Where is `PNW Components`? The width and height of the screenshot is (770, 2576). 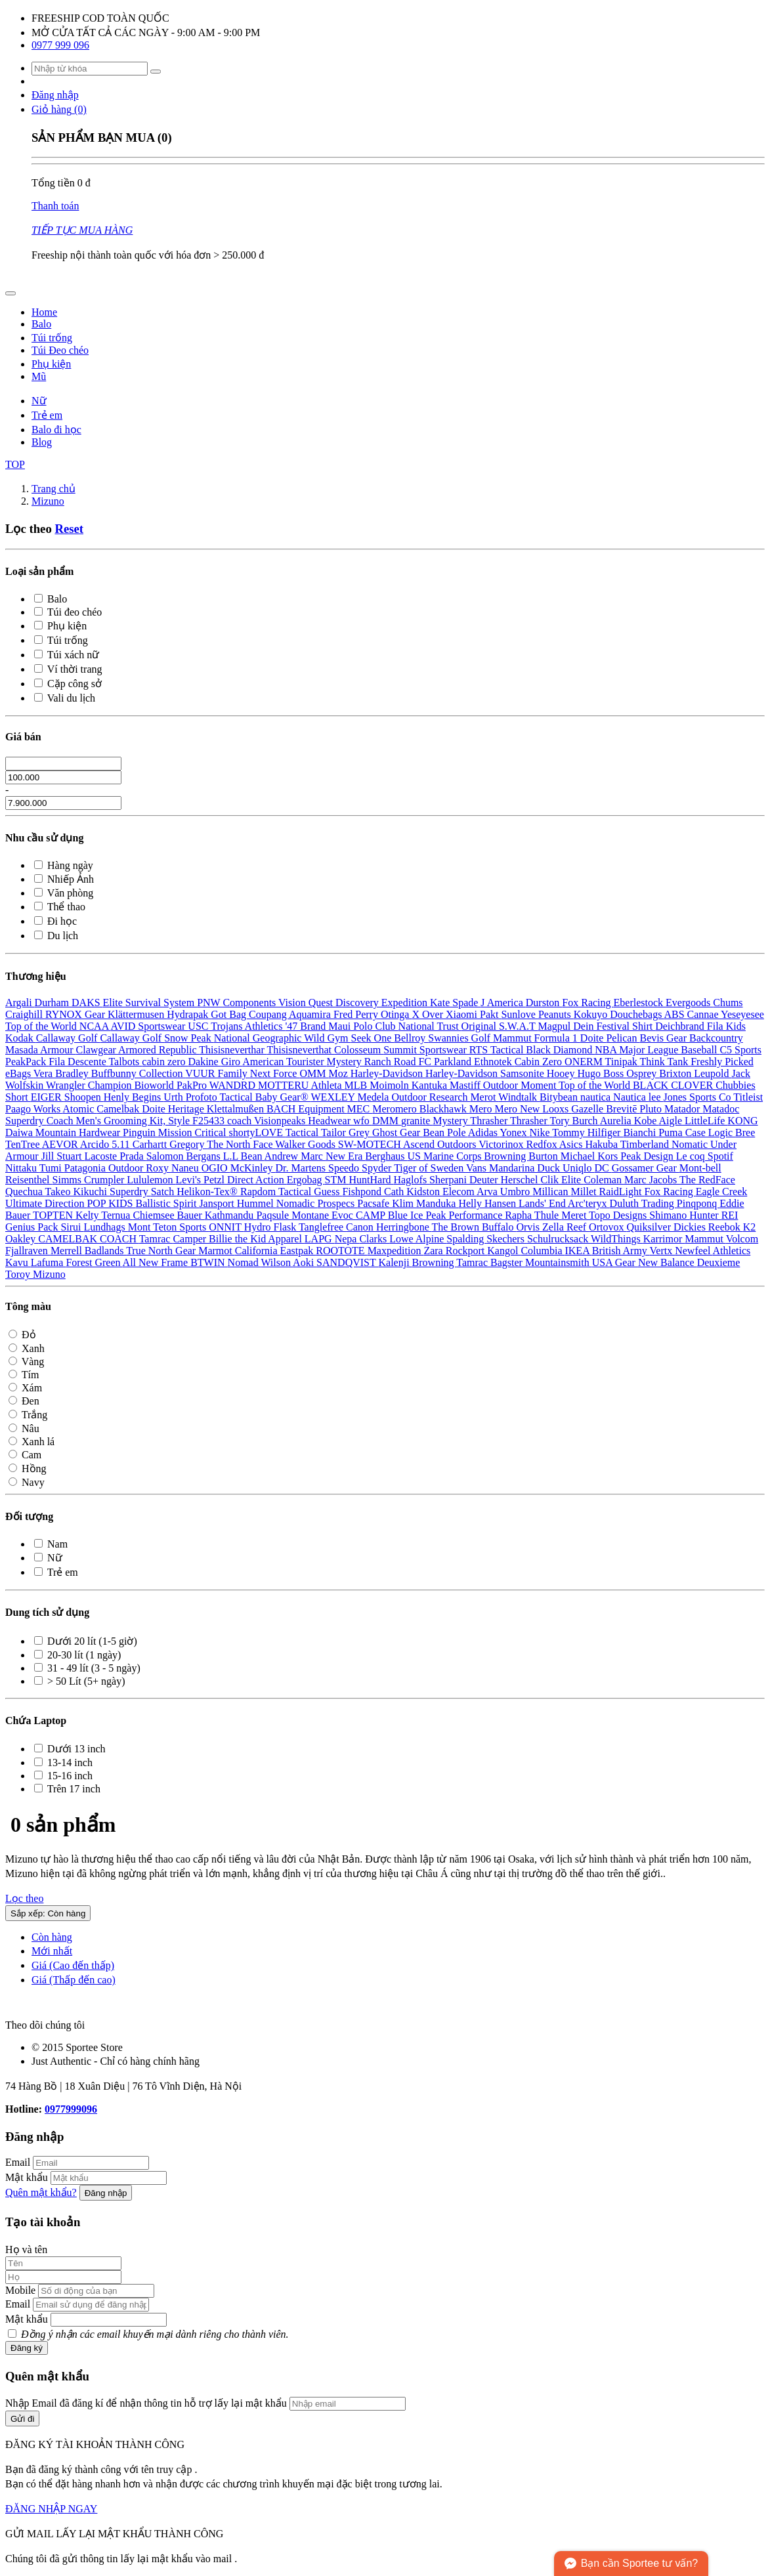 PNW Components is located at coordinates (237, 1002).